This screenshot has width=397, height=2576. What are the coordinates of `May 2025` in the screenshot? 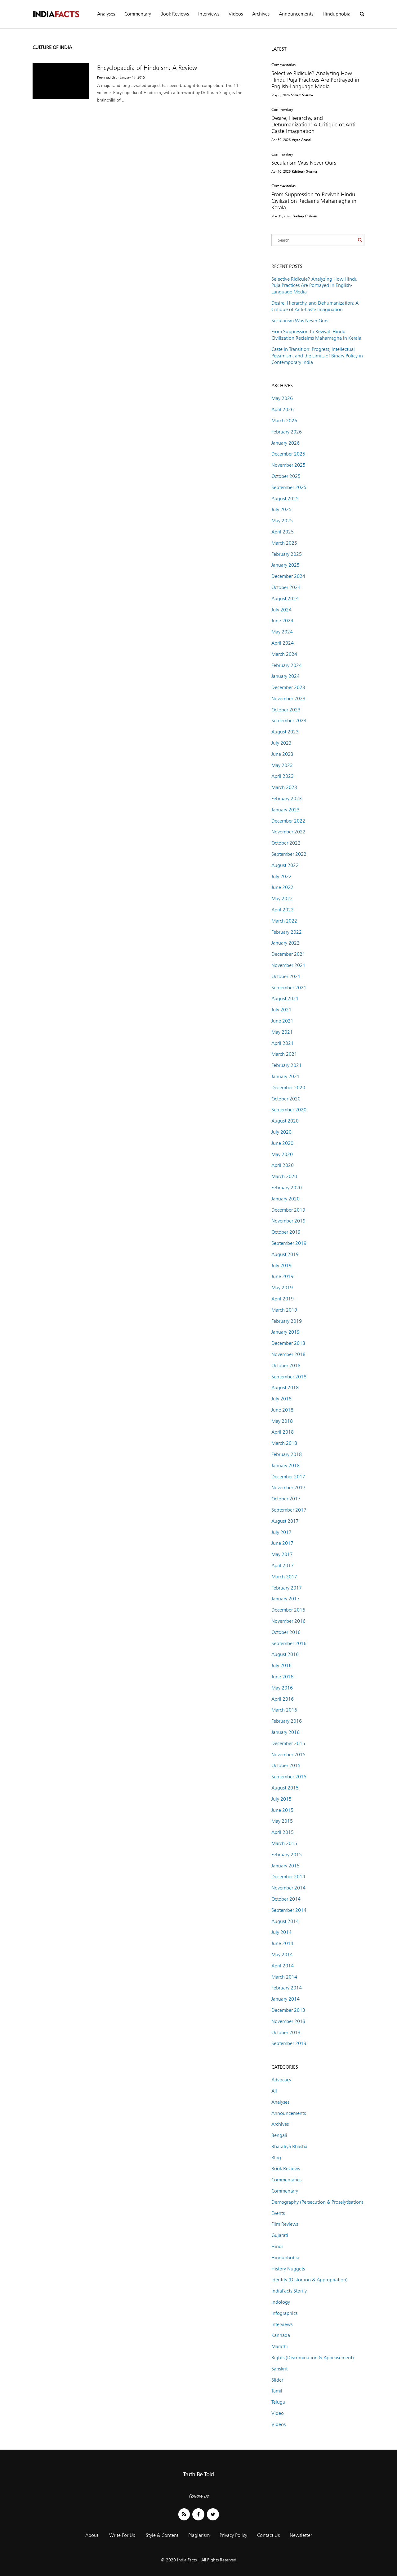 It's located at (282, 521).